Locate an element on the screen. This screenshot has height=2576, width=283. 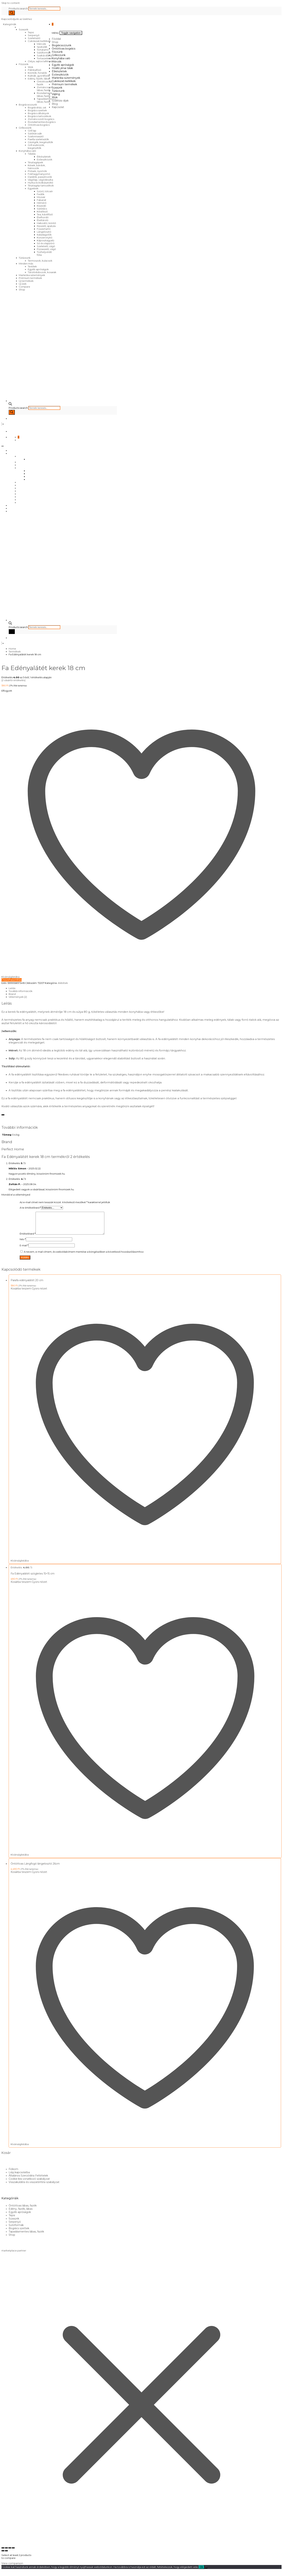
Öntöttvas lábas, fazék is located at coordinates (23, 2211).